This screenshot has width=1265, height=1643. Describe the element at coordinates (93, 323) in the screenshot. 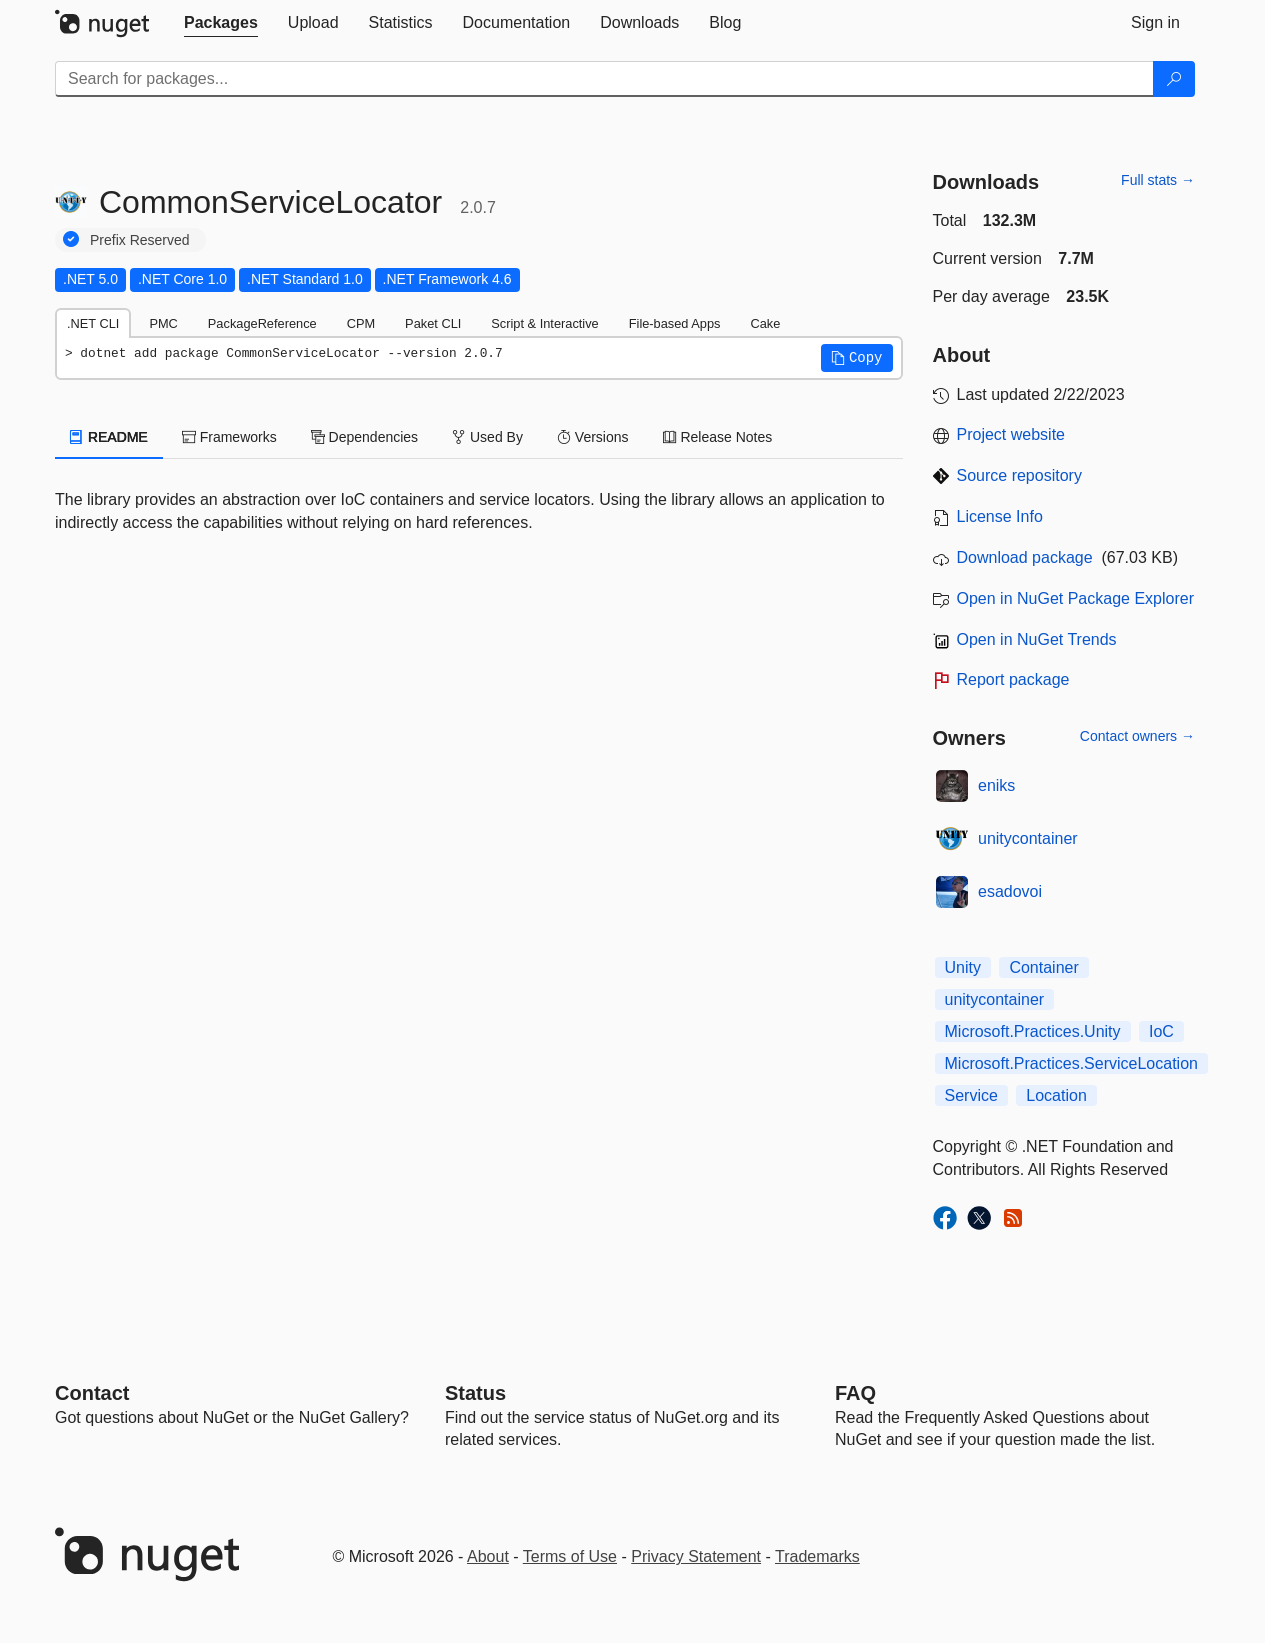

I see `.NET CLI [tab]` at that location.